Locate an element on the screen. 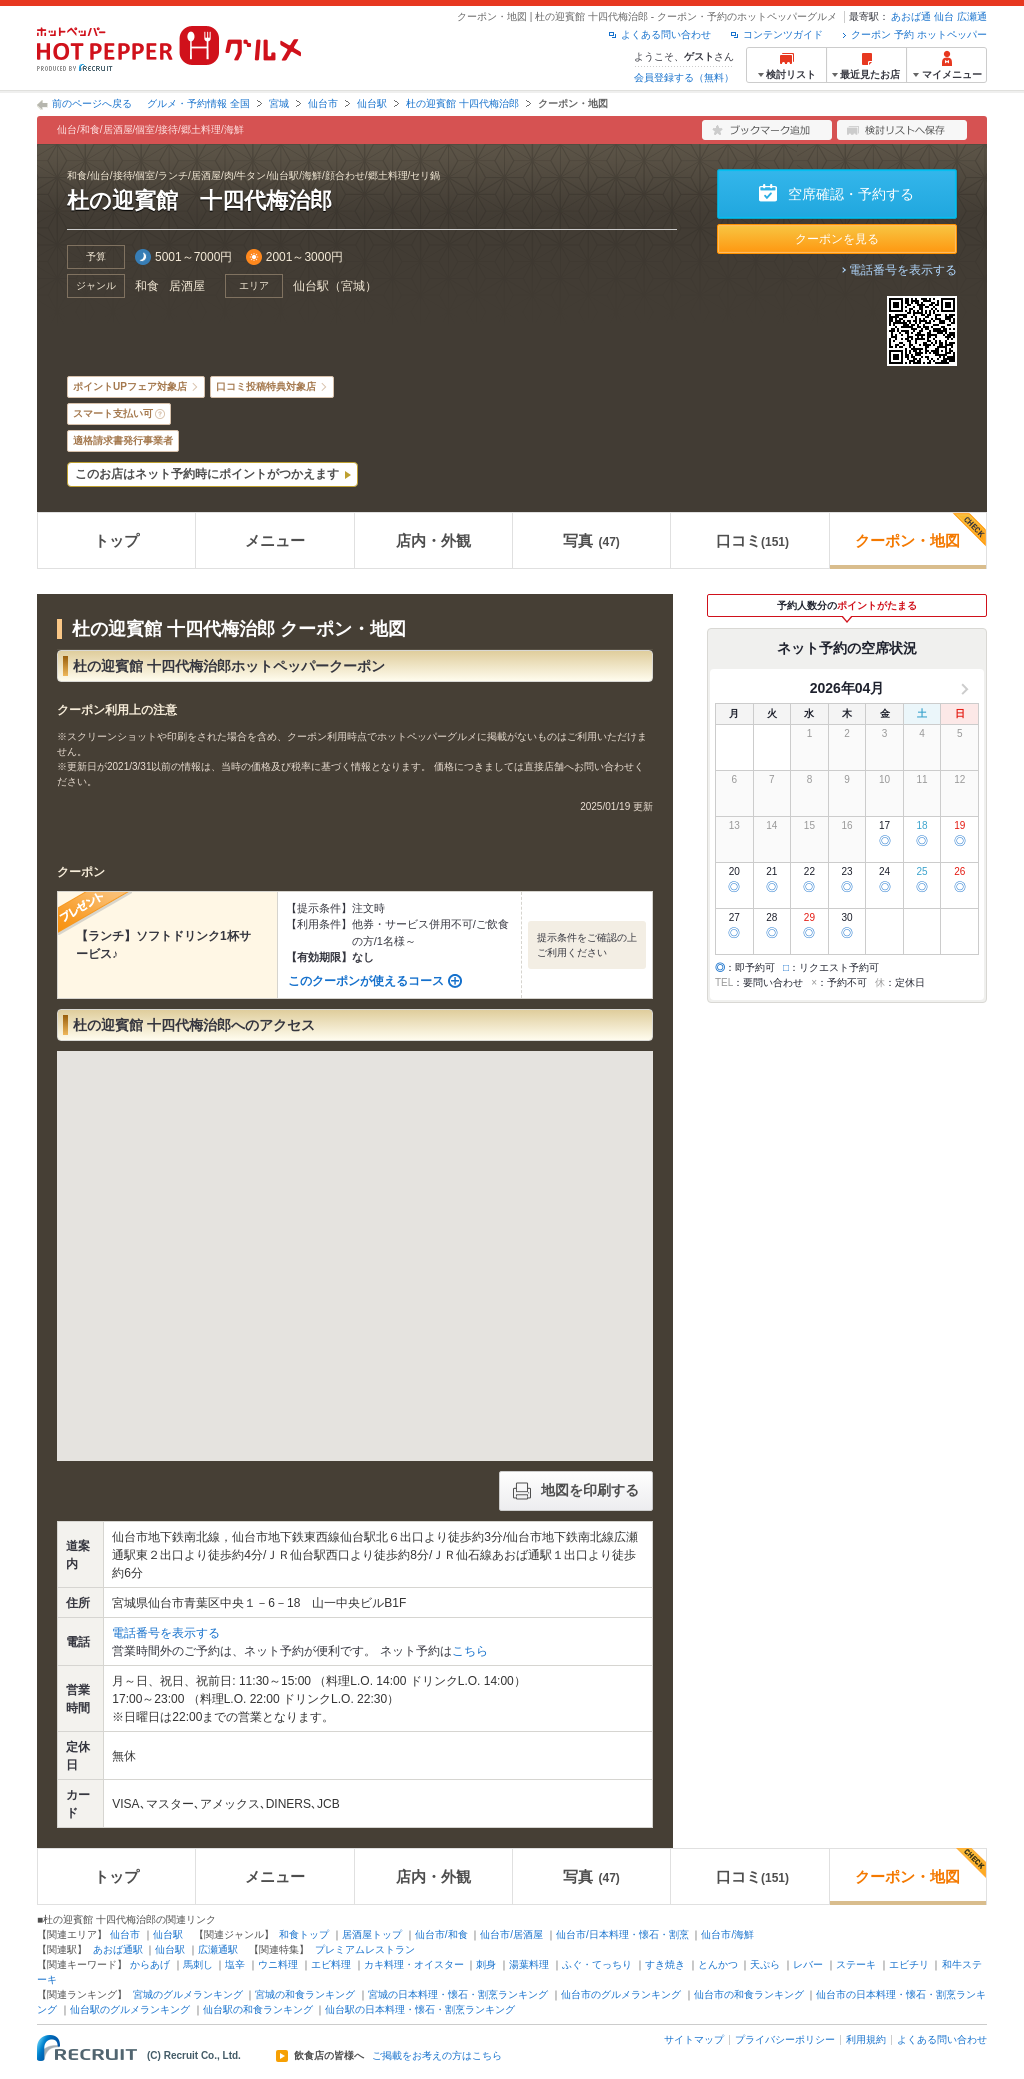 This screenshot has width=1024, height=2079. プレミアムレストラン is located at coordinates (365, 1949).